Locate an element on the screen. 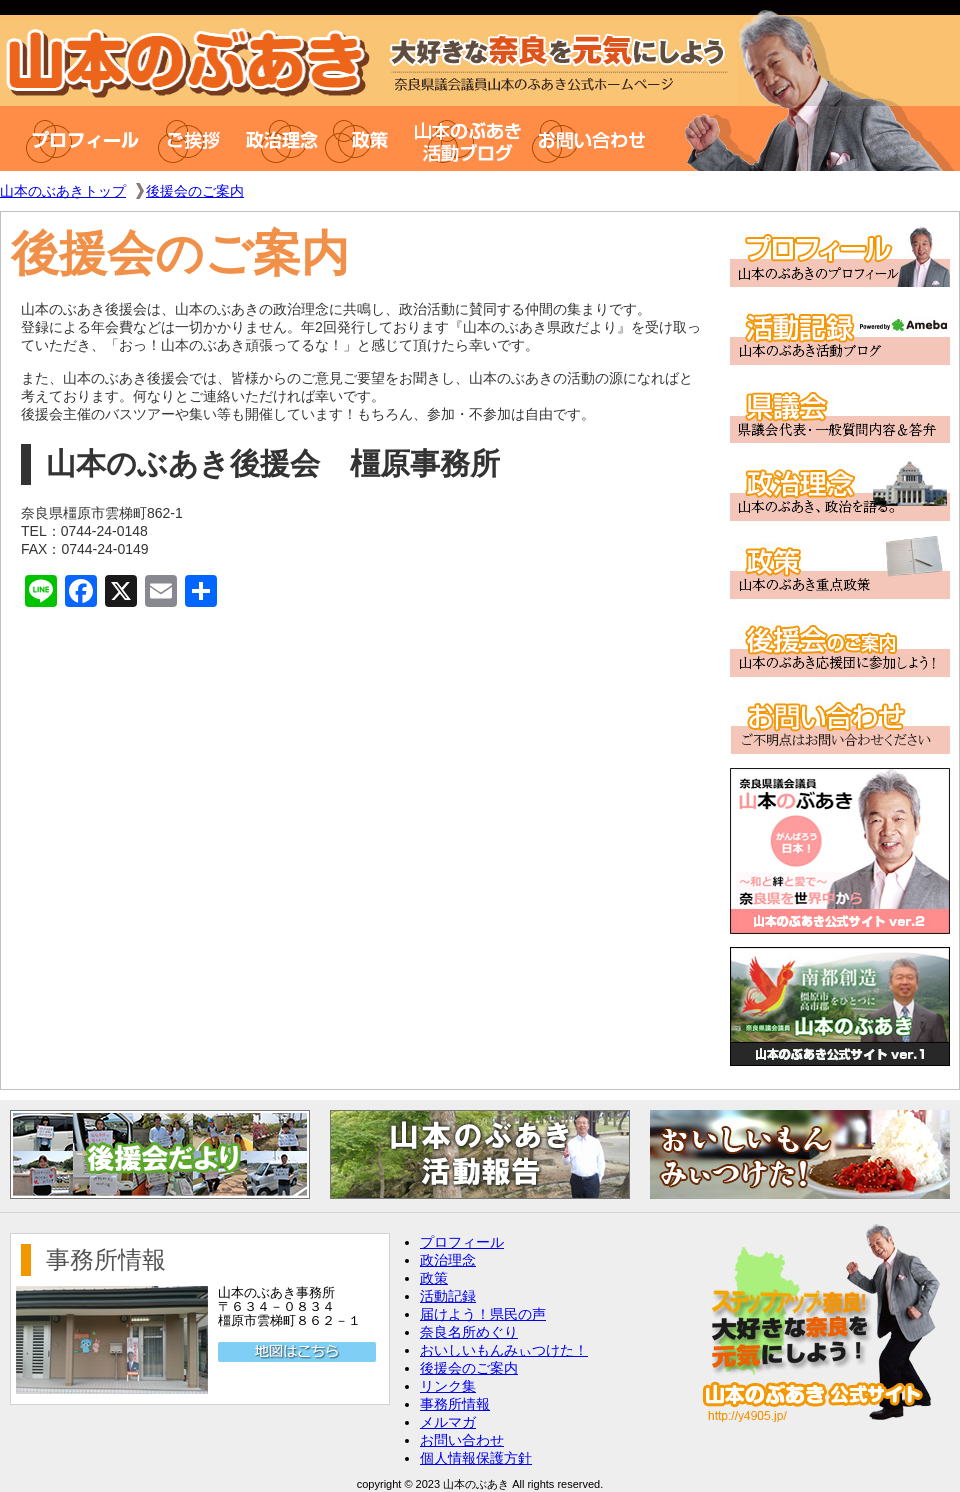 The width and height of the screenshot is (960, 1492). 山本のぶあきトップ is located at coordinates (63, 191).